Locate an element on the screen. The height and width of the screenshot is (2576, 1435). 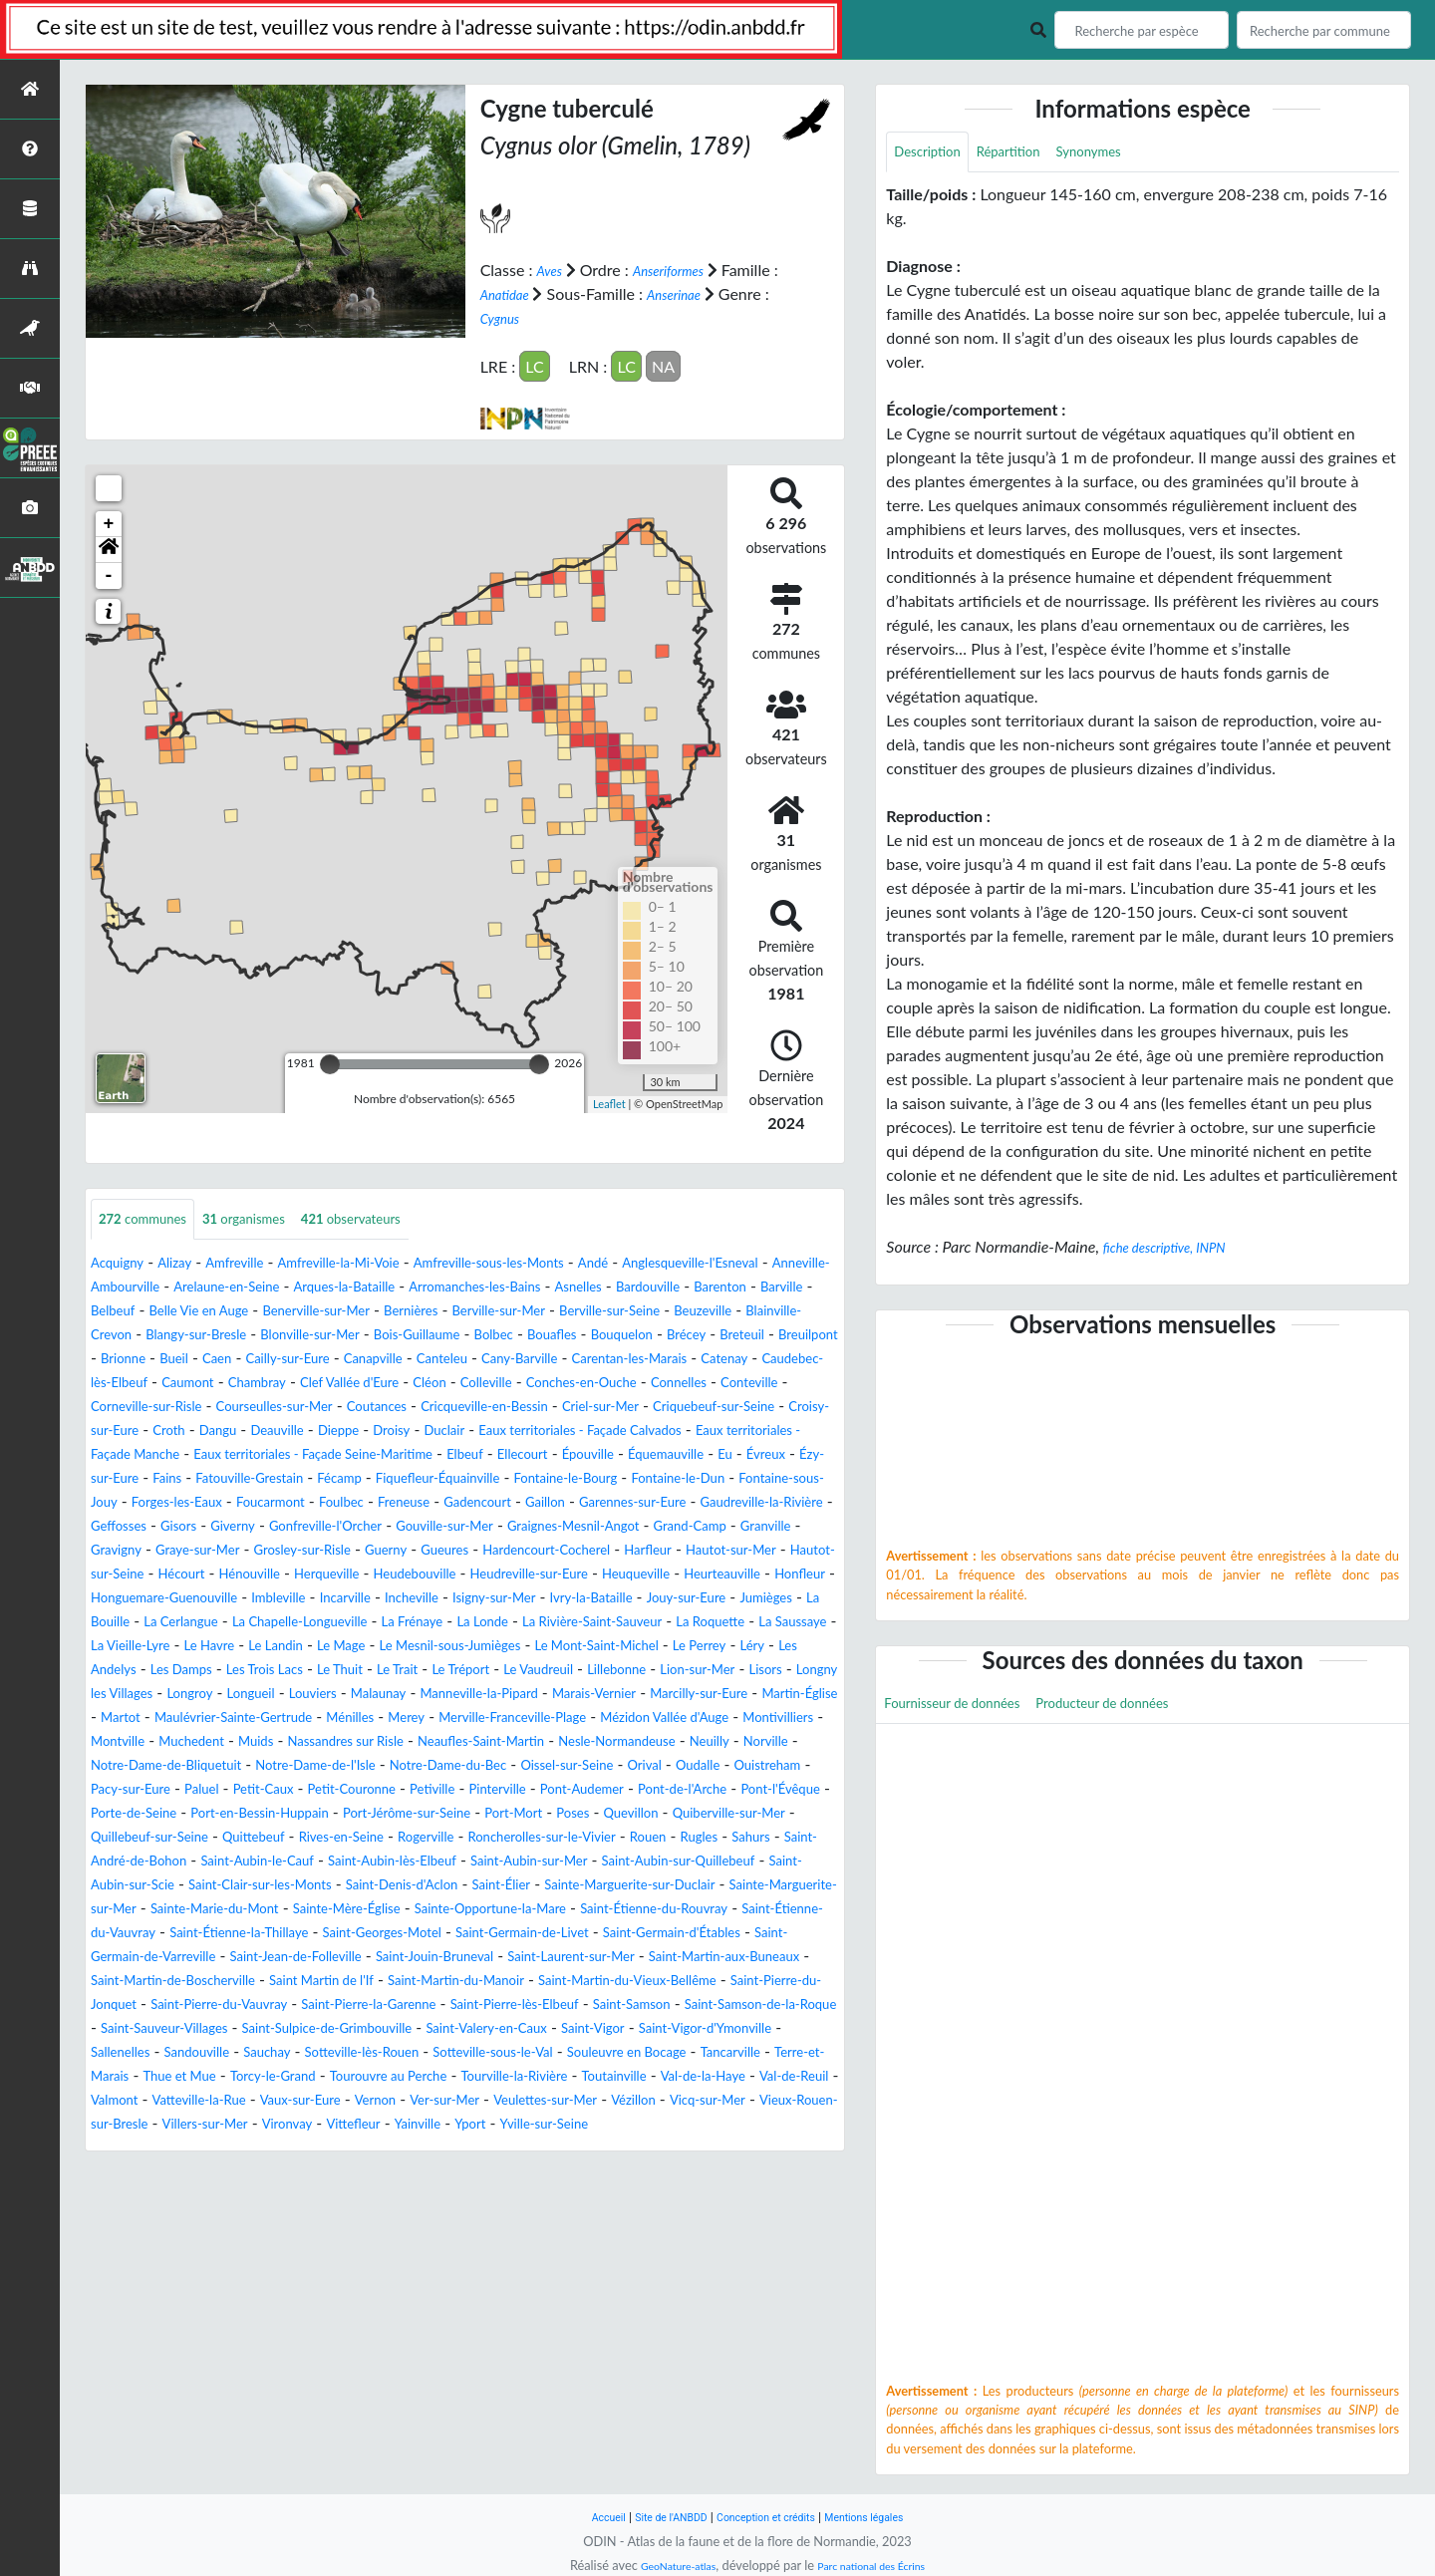
Petit-Caux is located at coordinates (568, 1885).